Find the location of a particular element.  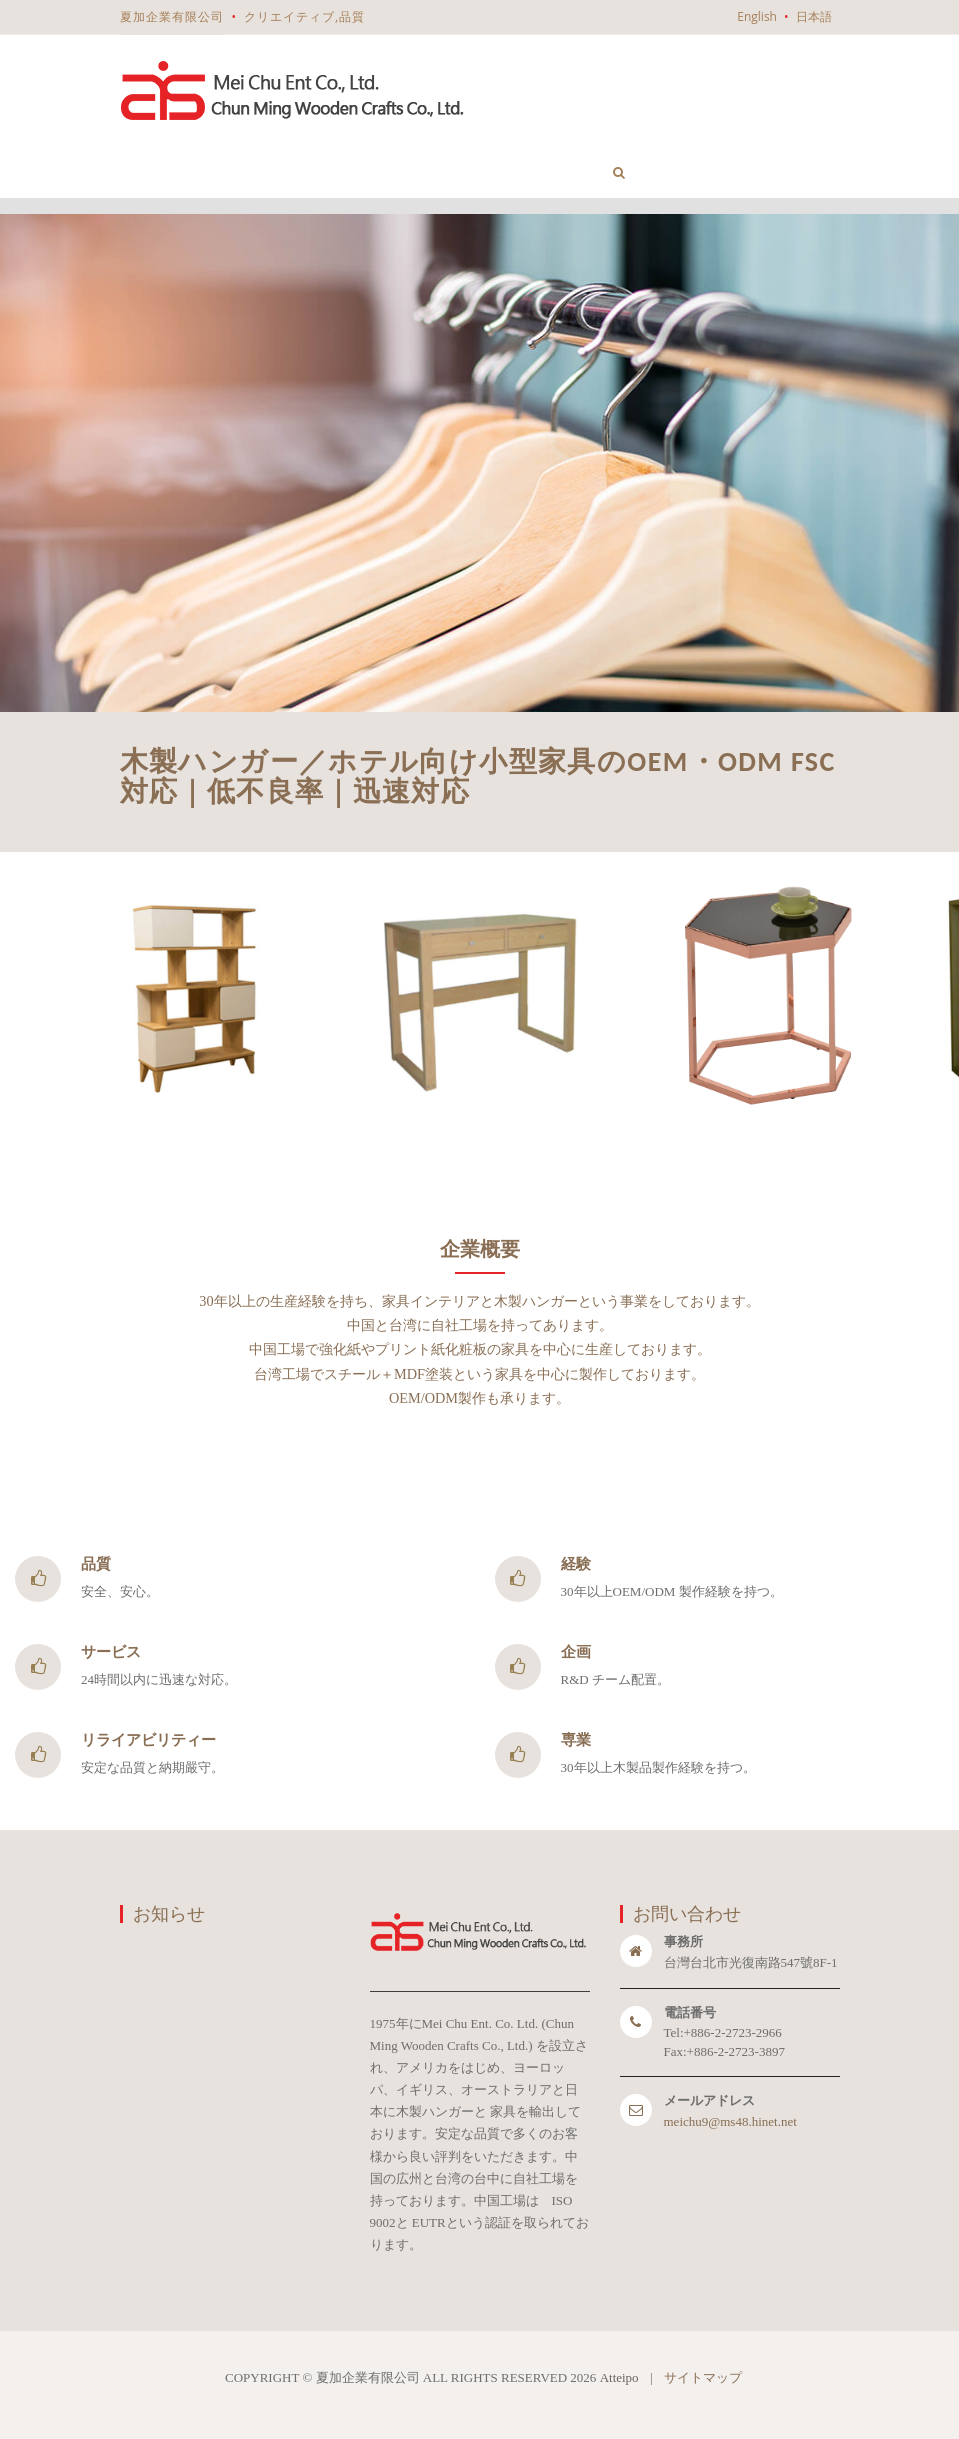

meichu9@ms48.hinet.net is located at coordinates (730, 2121).